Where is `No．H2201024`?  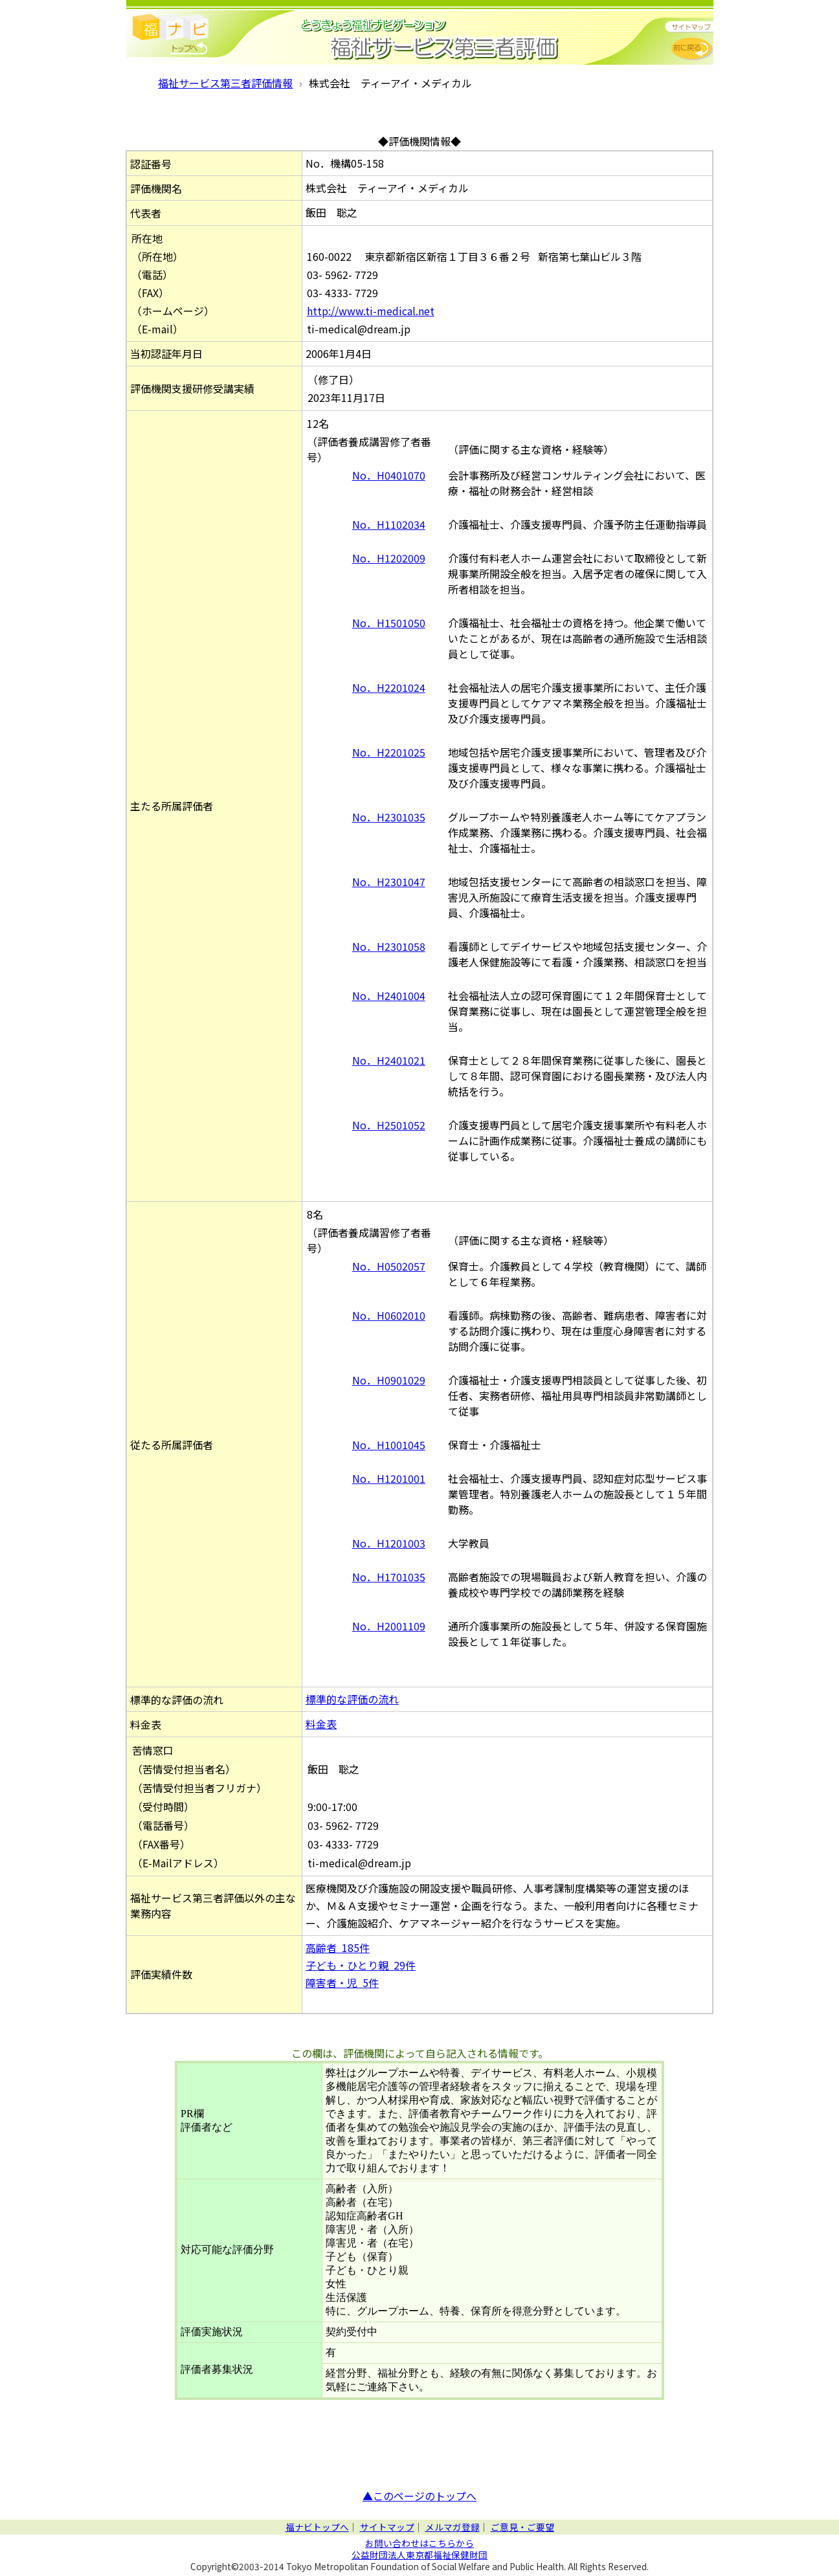
No．H2201024 is located at coordinates (388, 687).